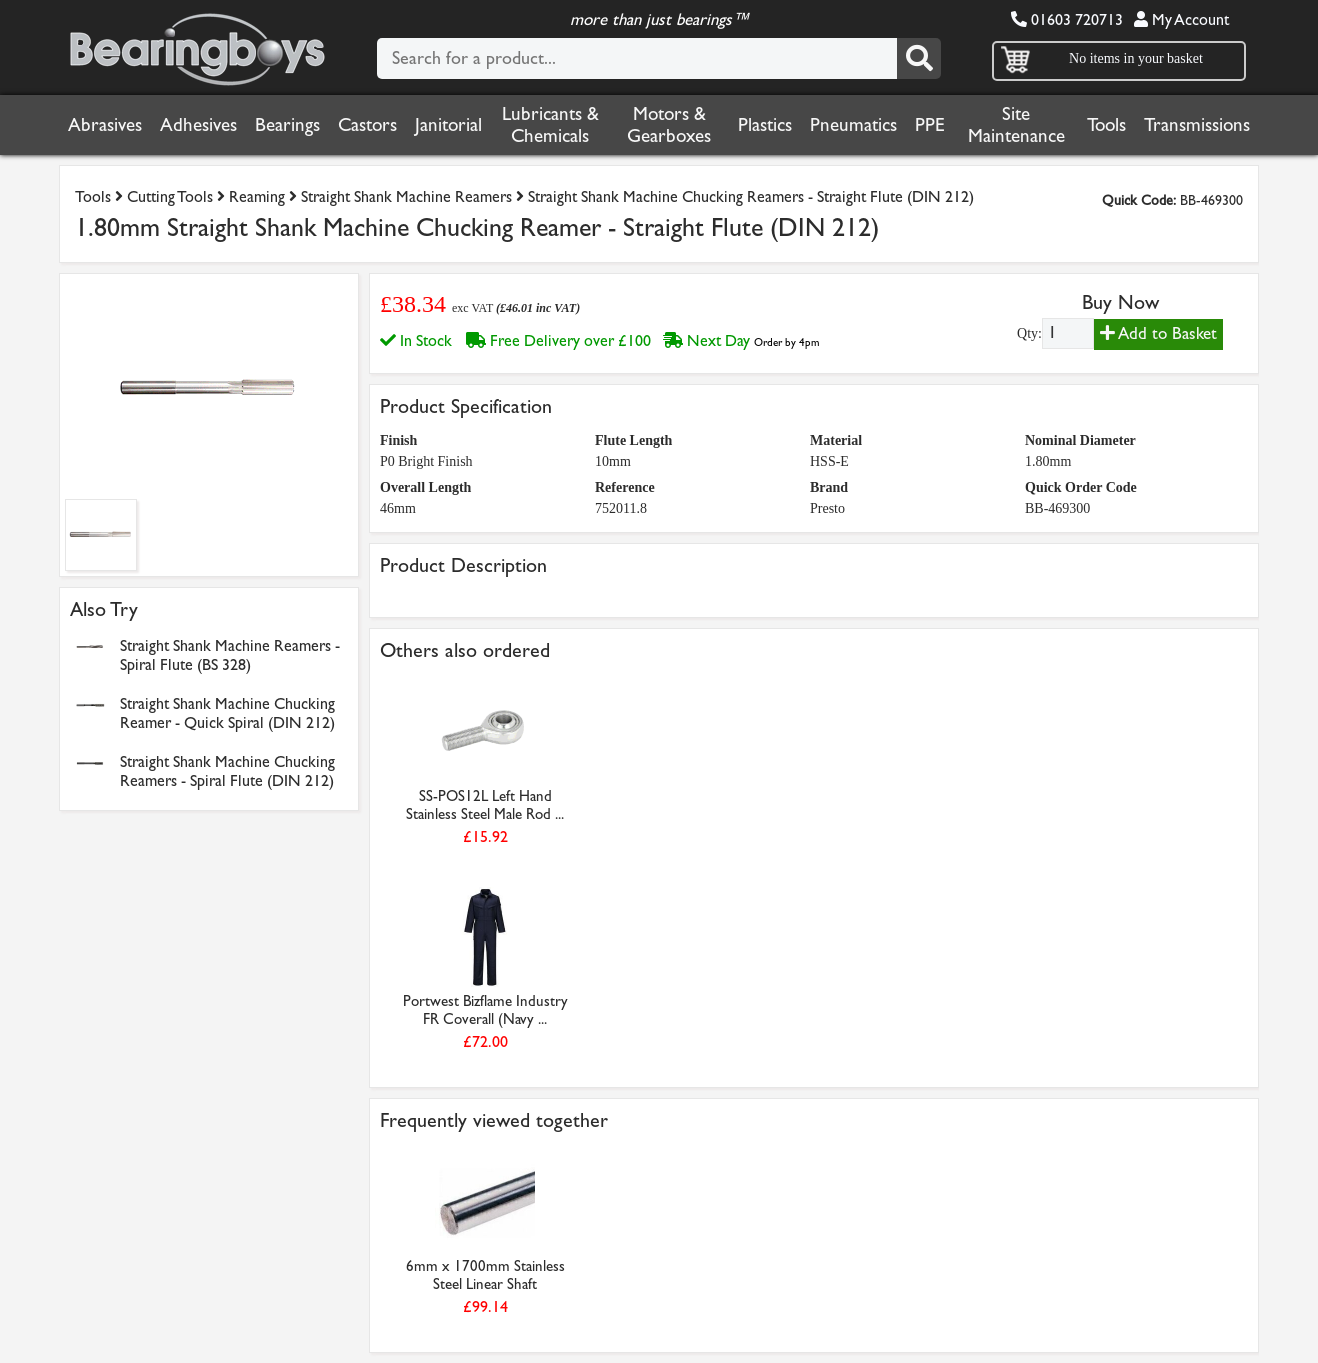  Describe the element at coordinates (170, 196) in the screenshot. I see `Cutting Tools` at that location.